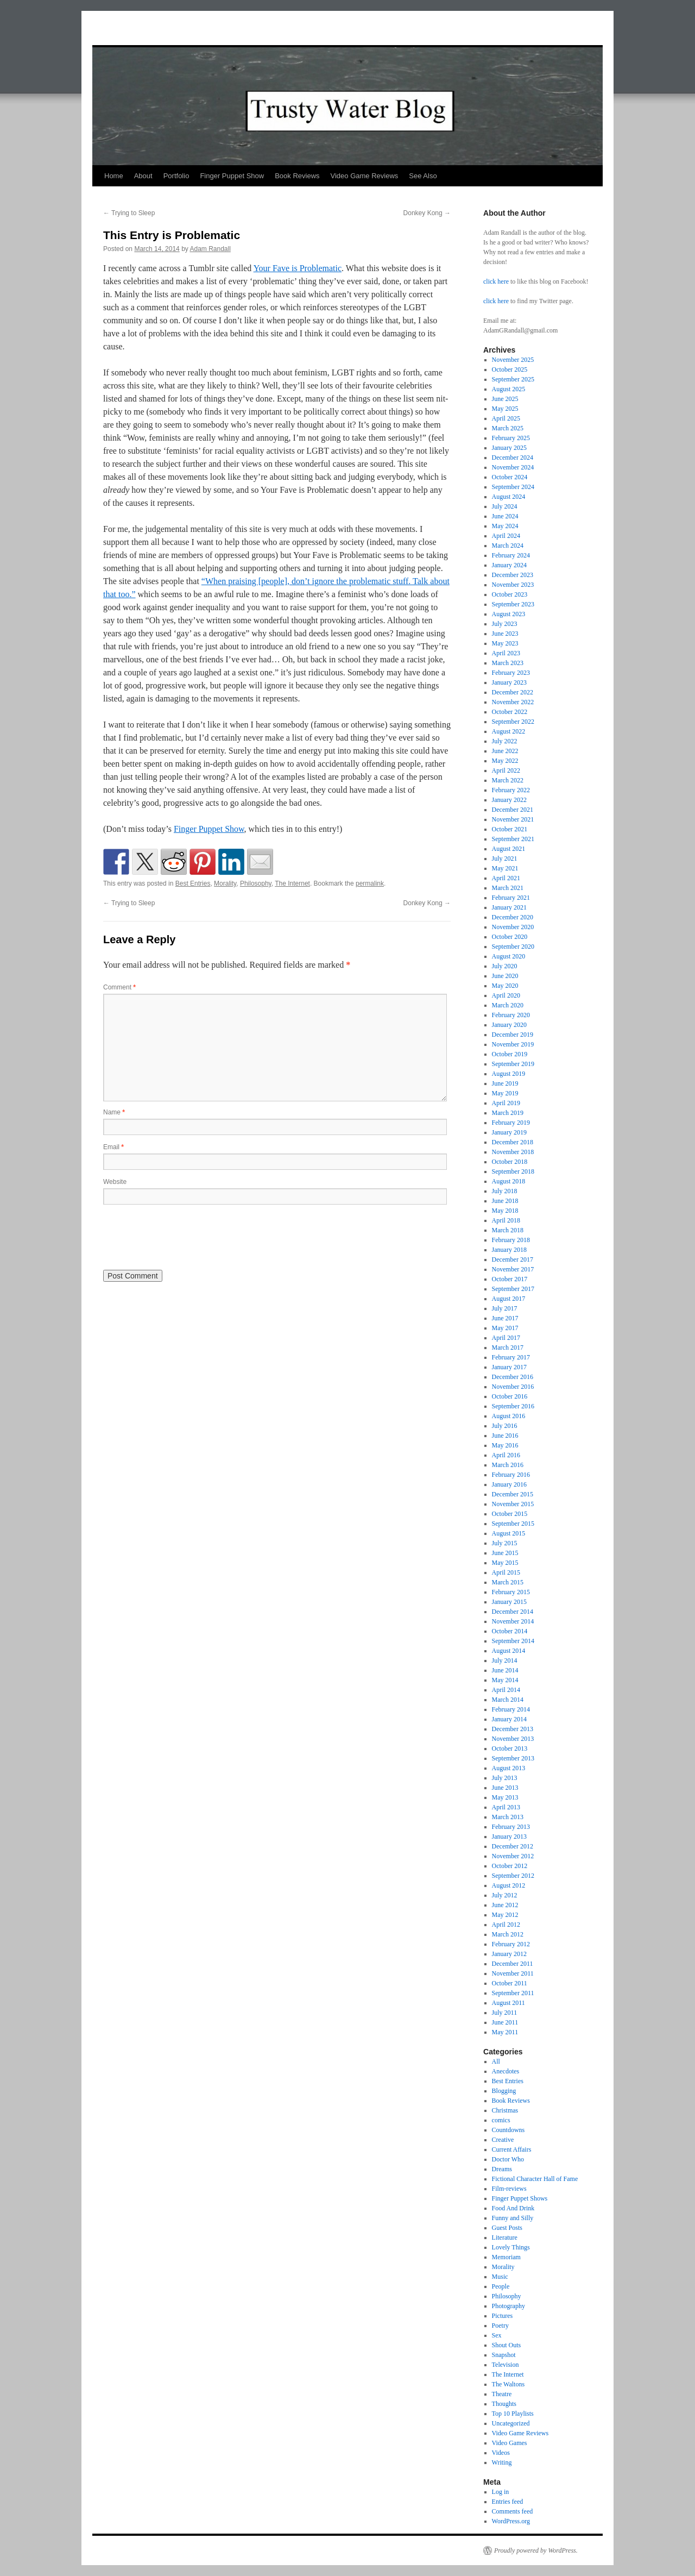 The image size is (695, 2576). What do you see at coordinates (509, 2188) in the screenshot?
I see `Film-reviews` at bounding box center [509, 2188].